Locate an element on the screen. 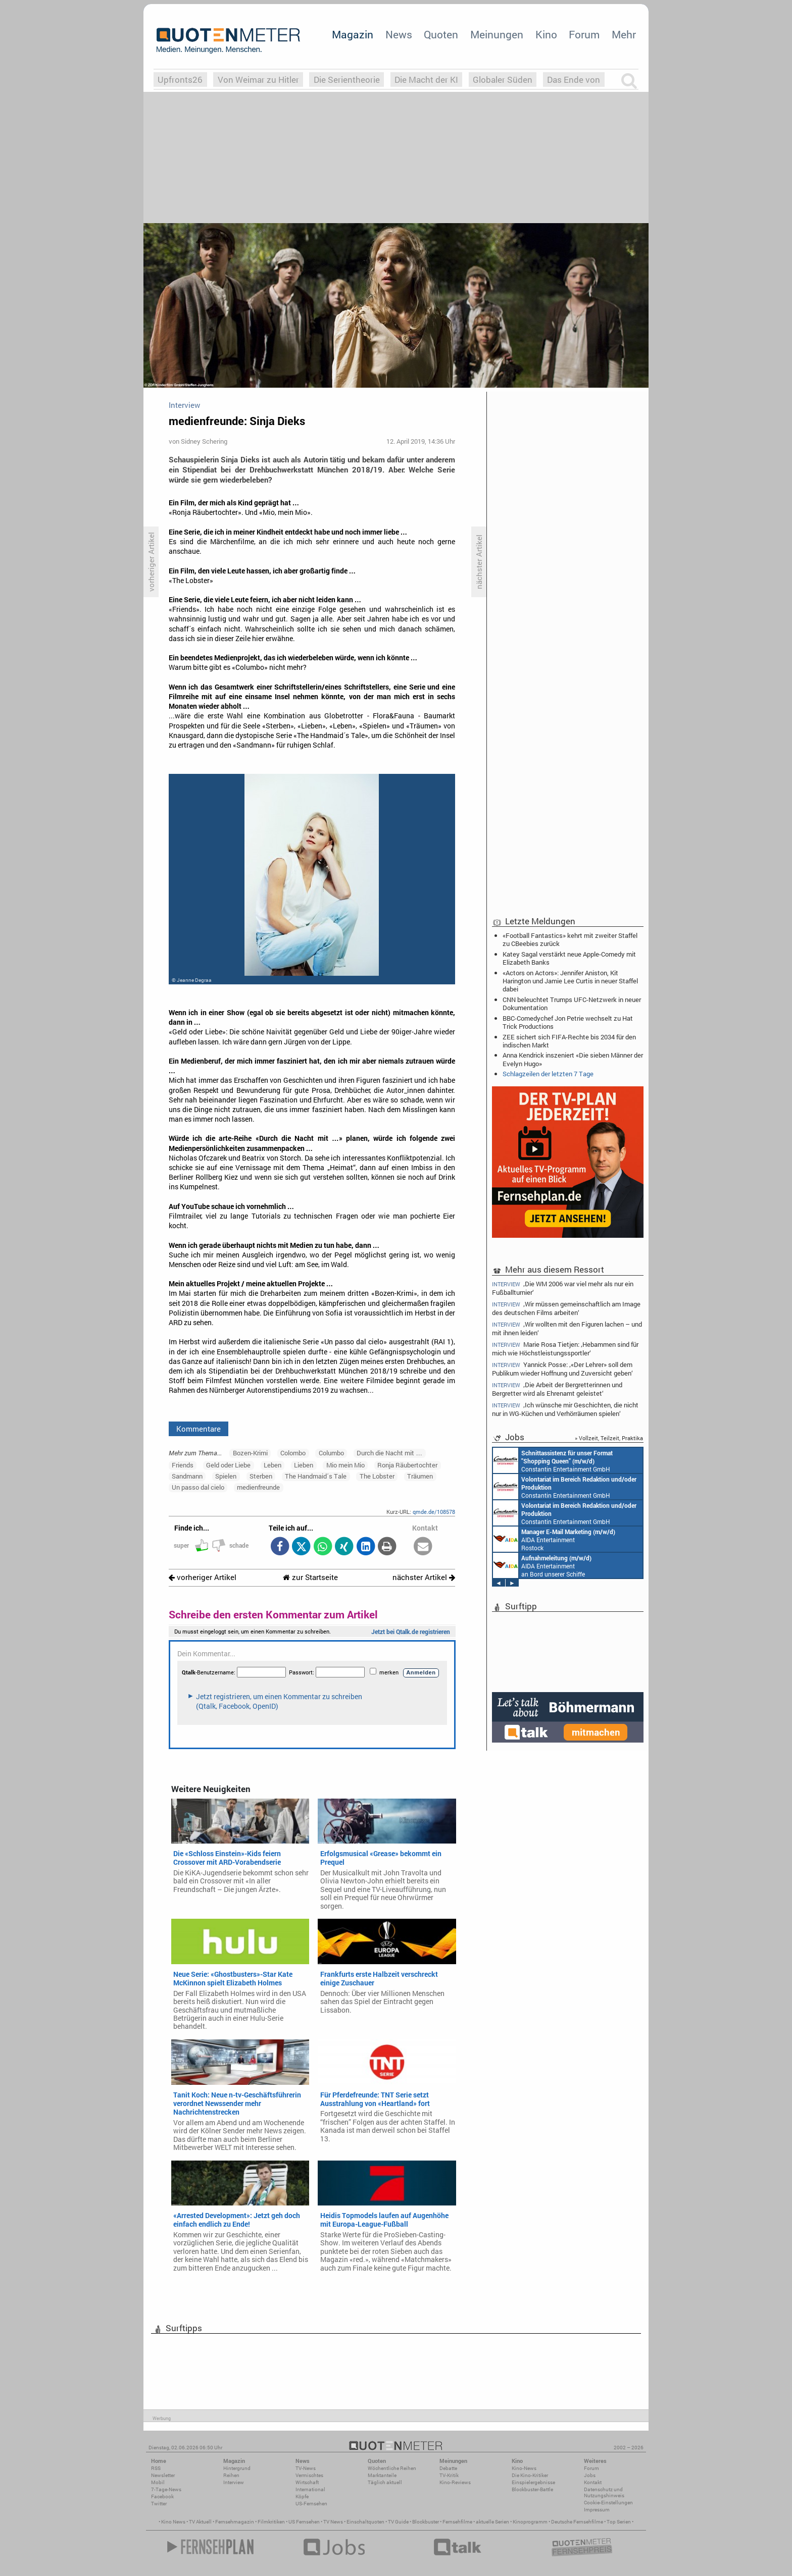 The image size is (792, 2576). News is located at coordinates (398, 34).